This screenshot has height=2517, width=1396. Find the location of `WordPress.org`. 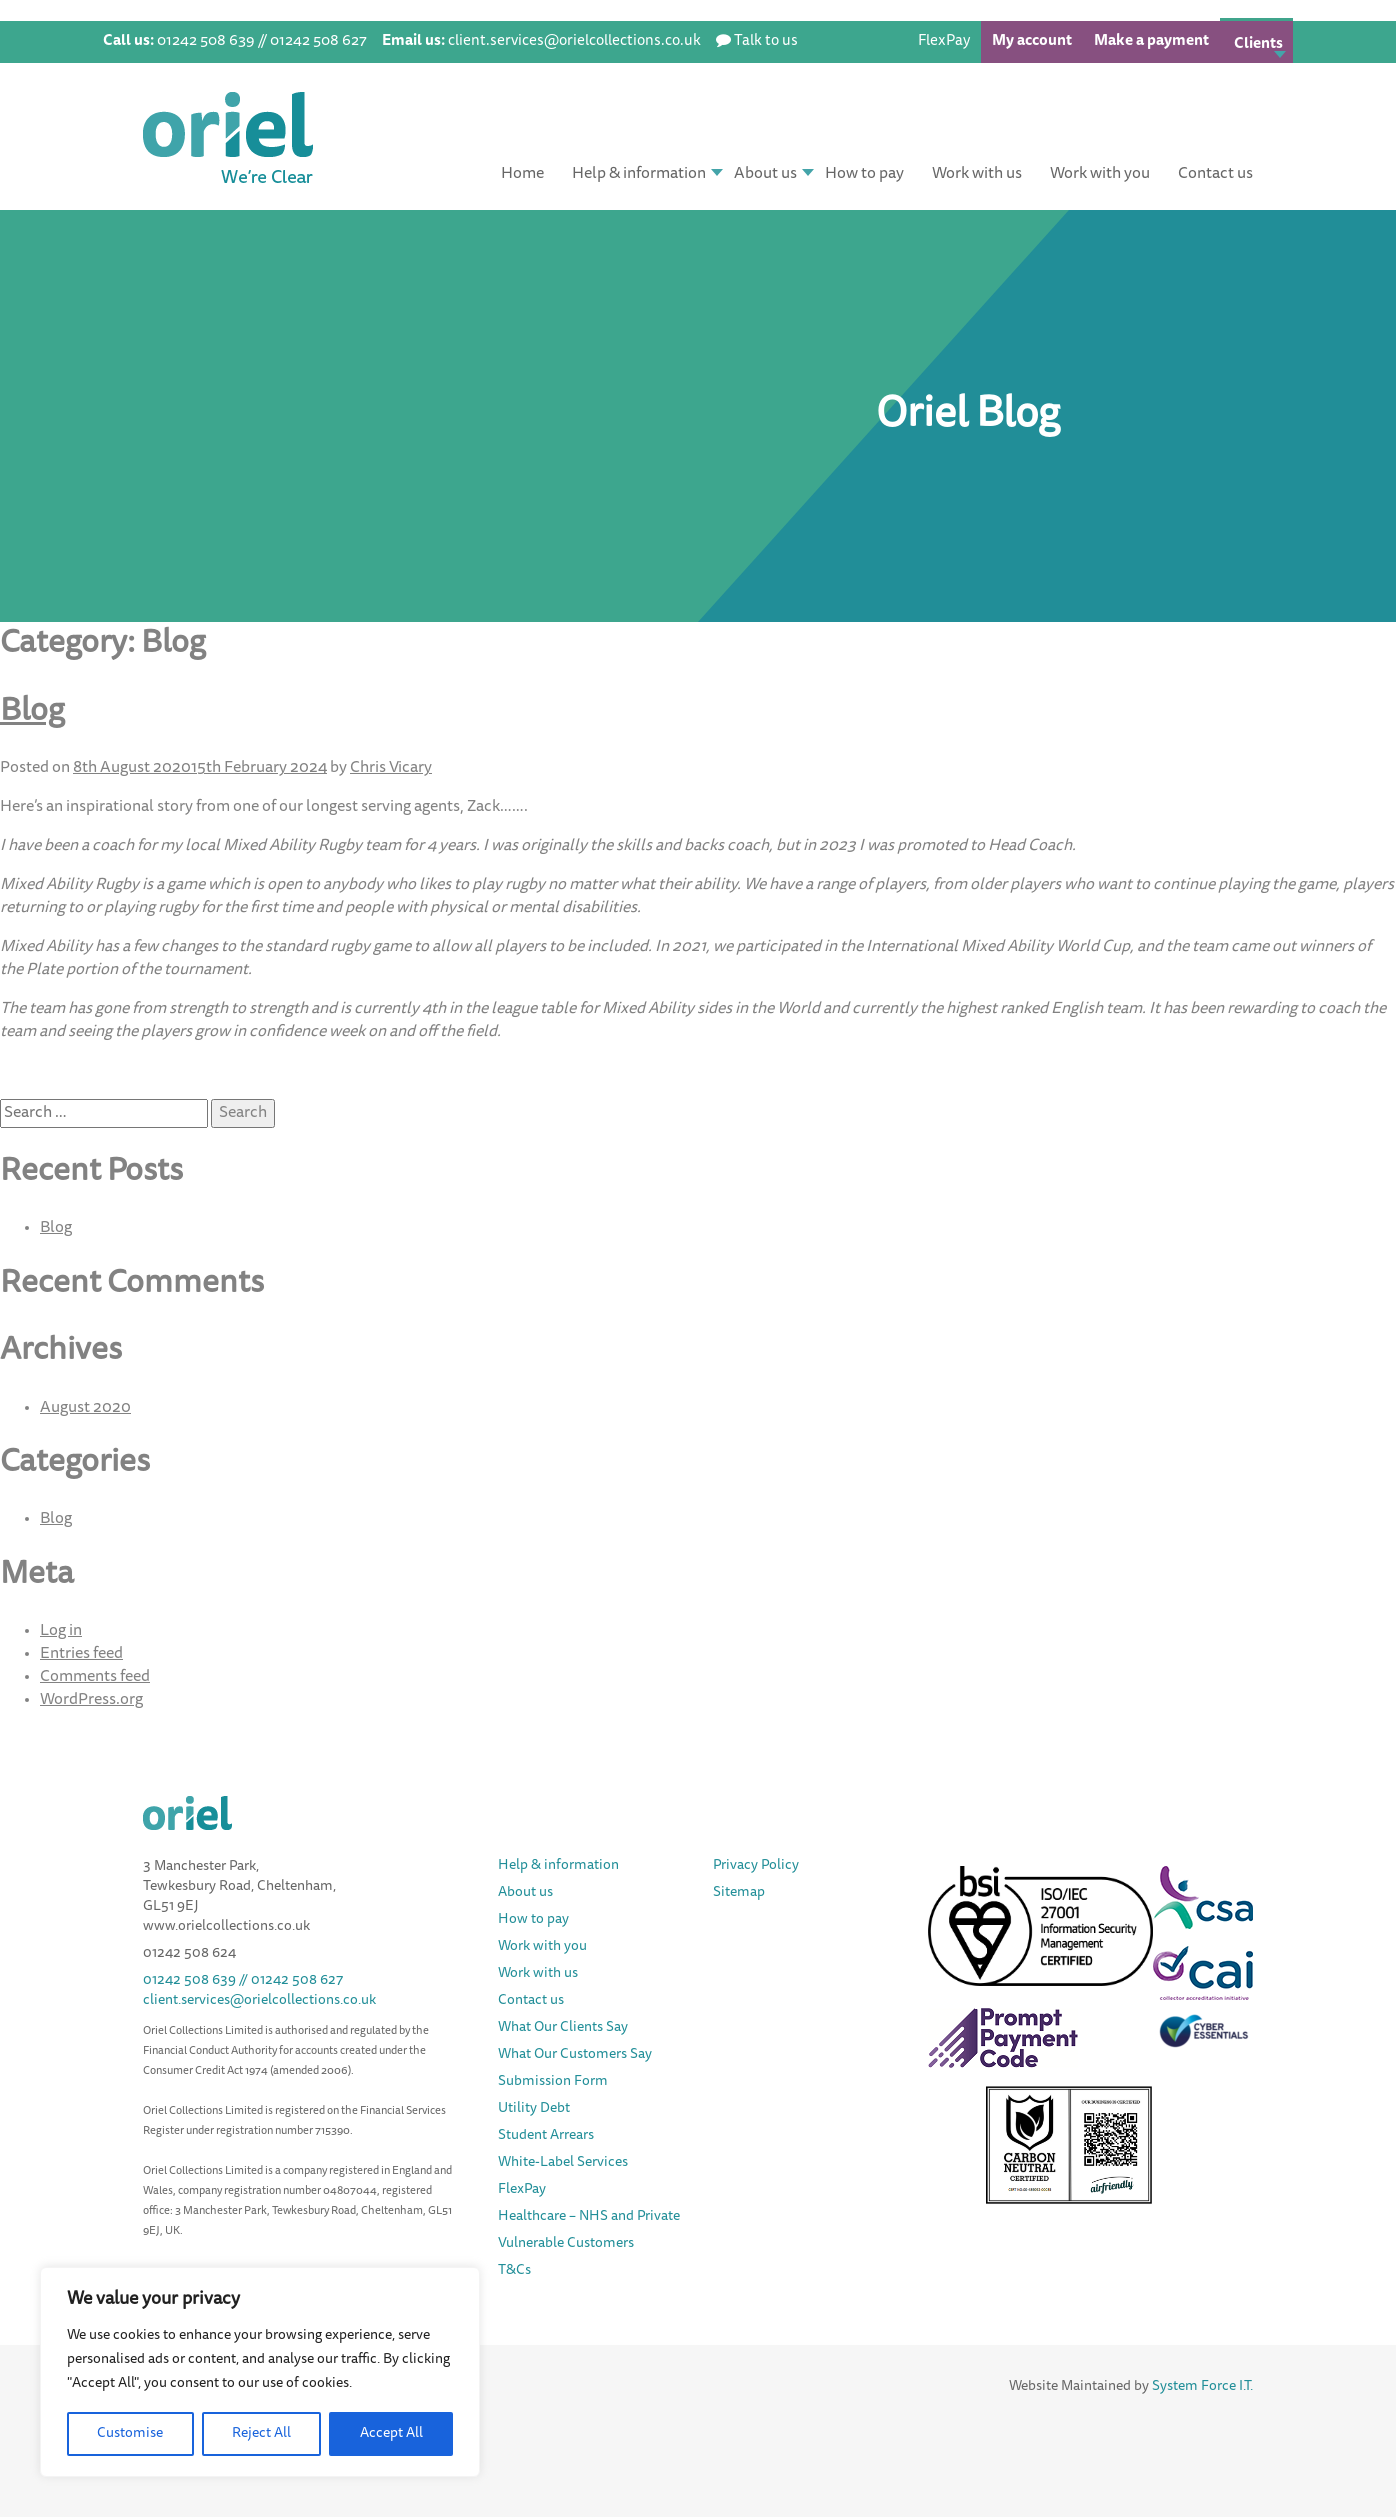

WordPress.org is located at coordinates (91, 1700).